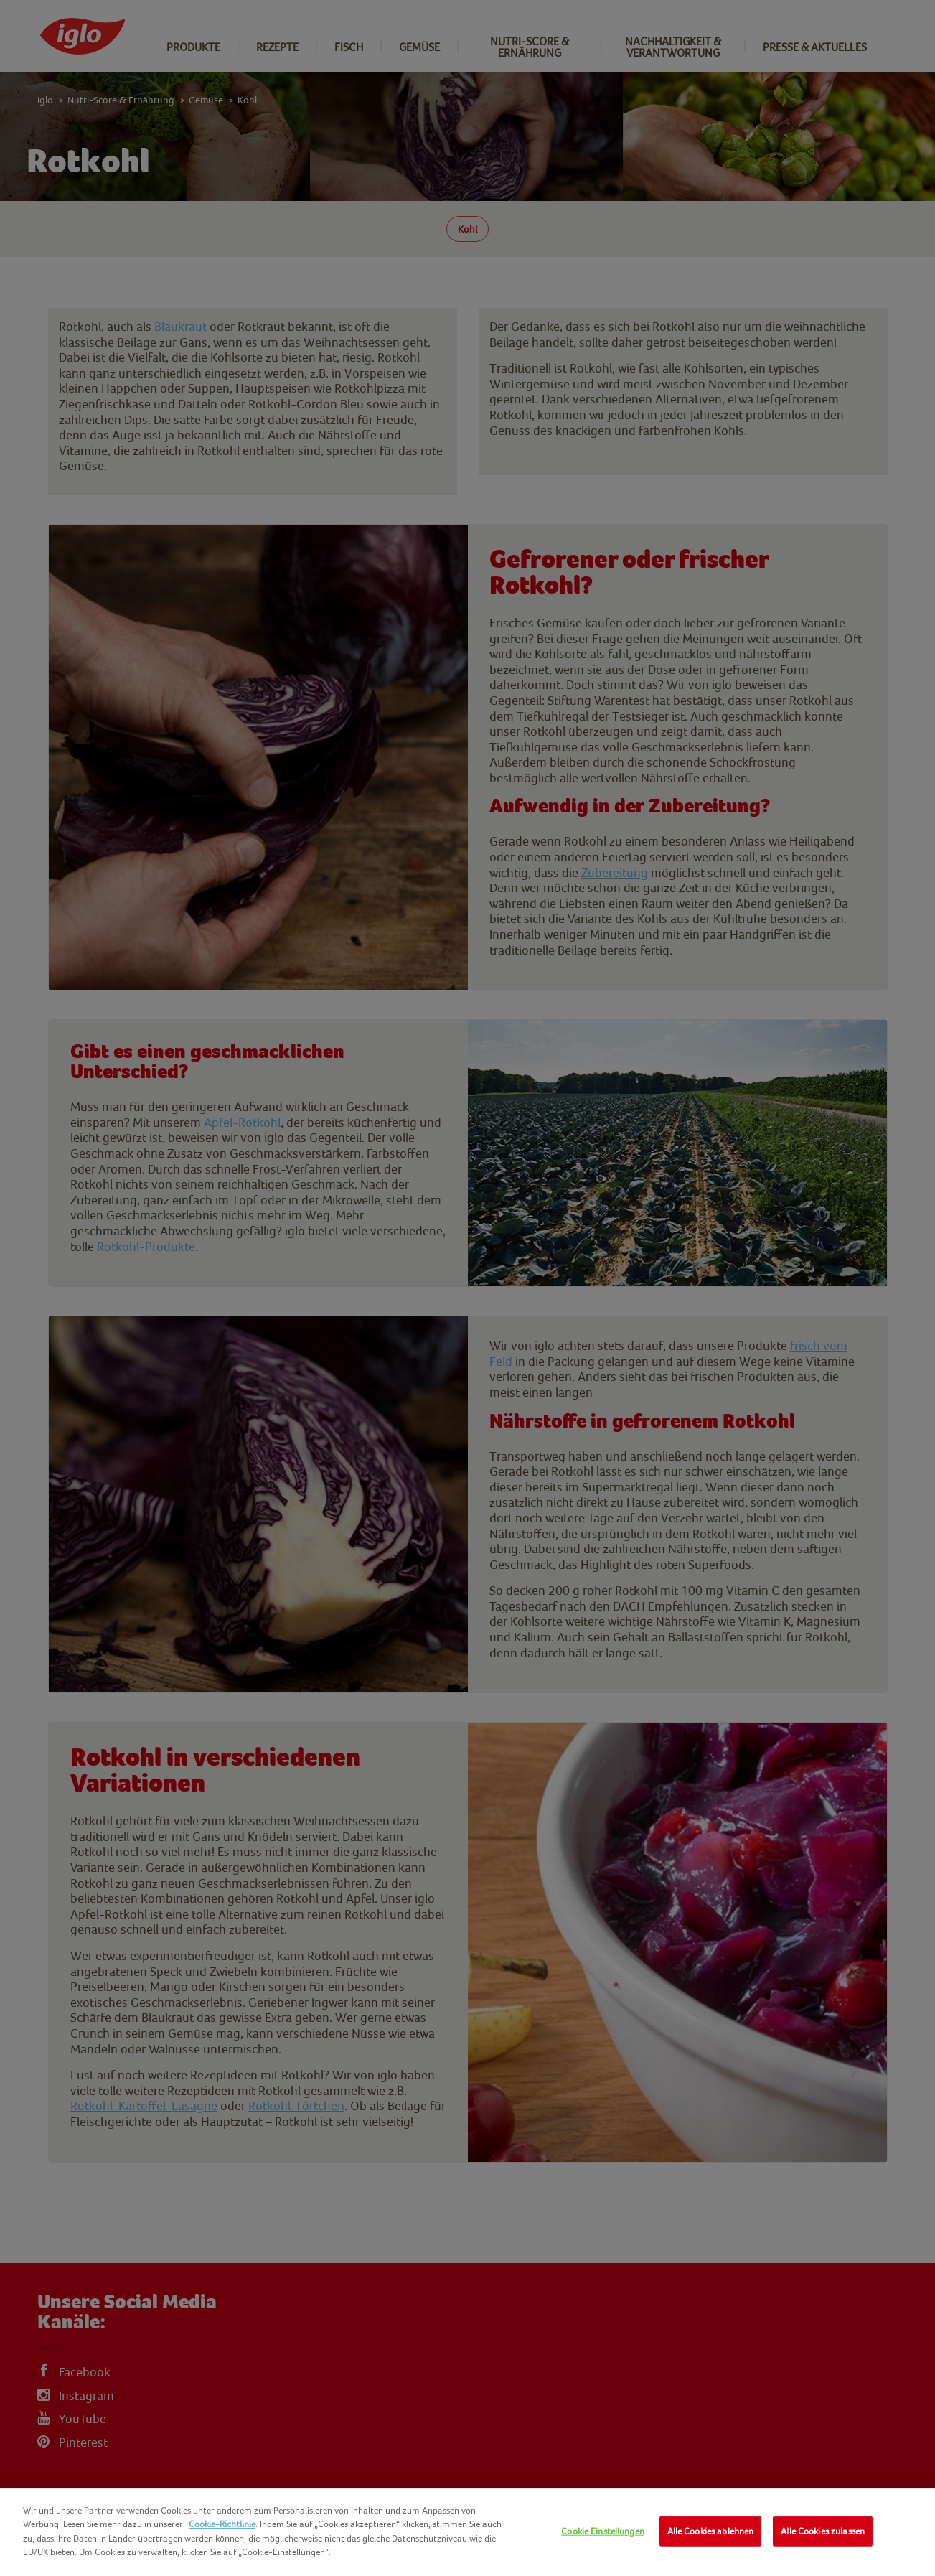  What do you see at coordinates (602, 2531) in the screenshot?
I see `Cookie Einstellungen` at bounding box center [602, 2531].